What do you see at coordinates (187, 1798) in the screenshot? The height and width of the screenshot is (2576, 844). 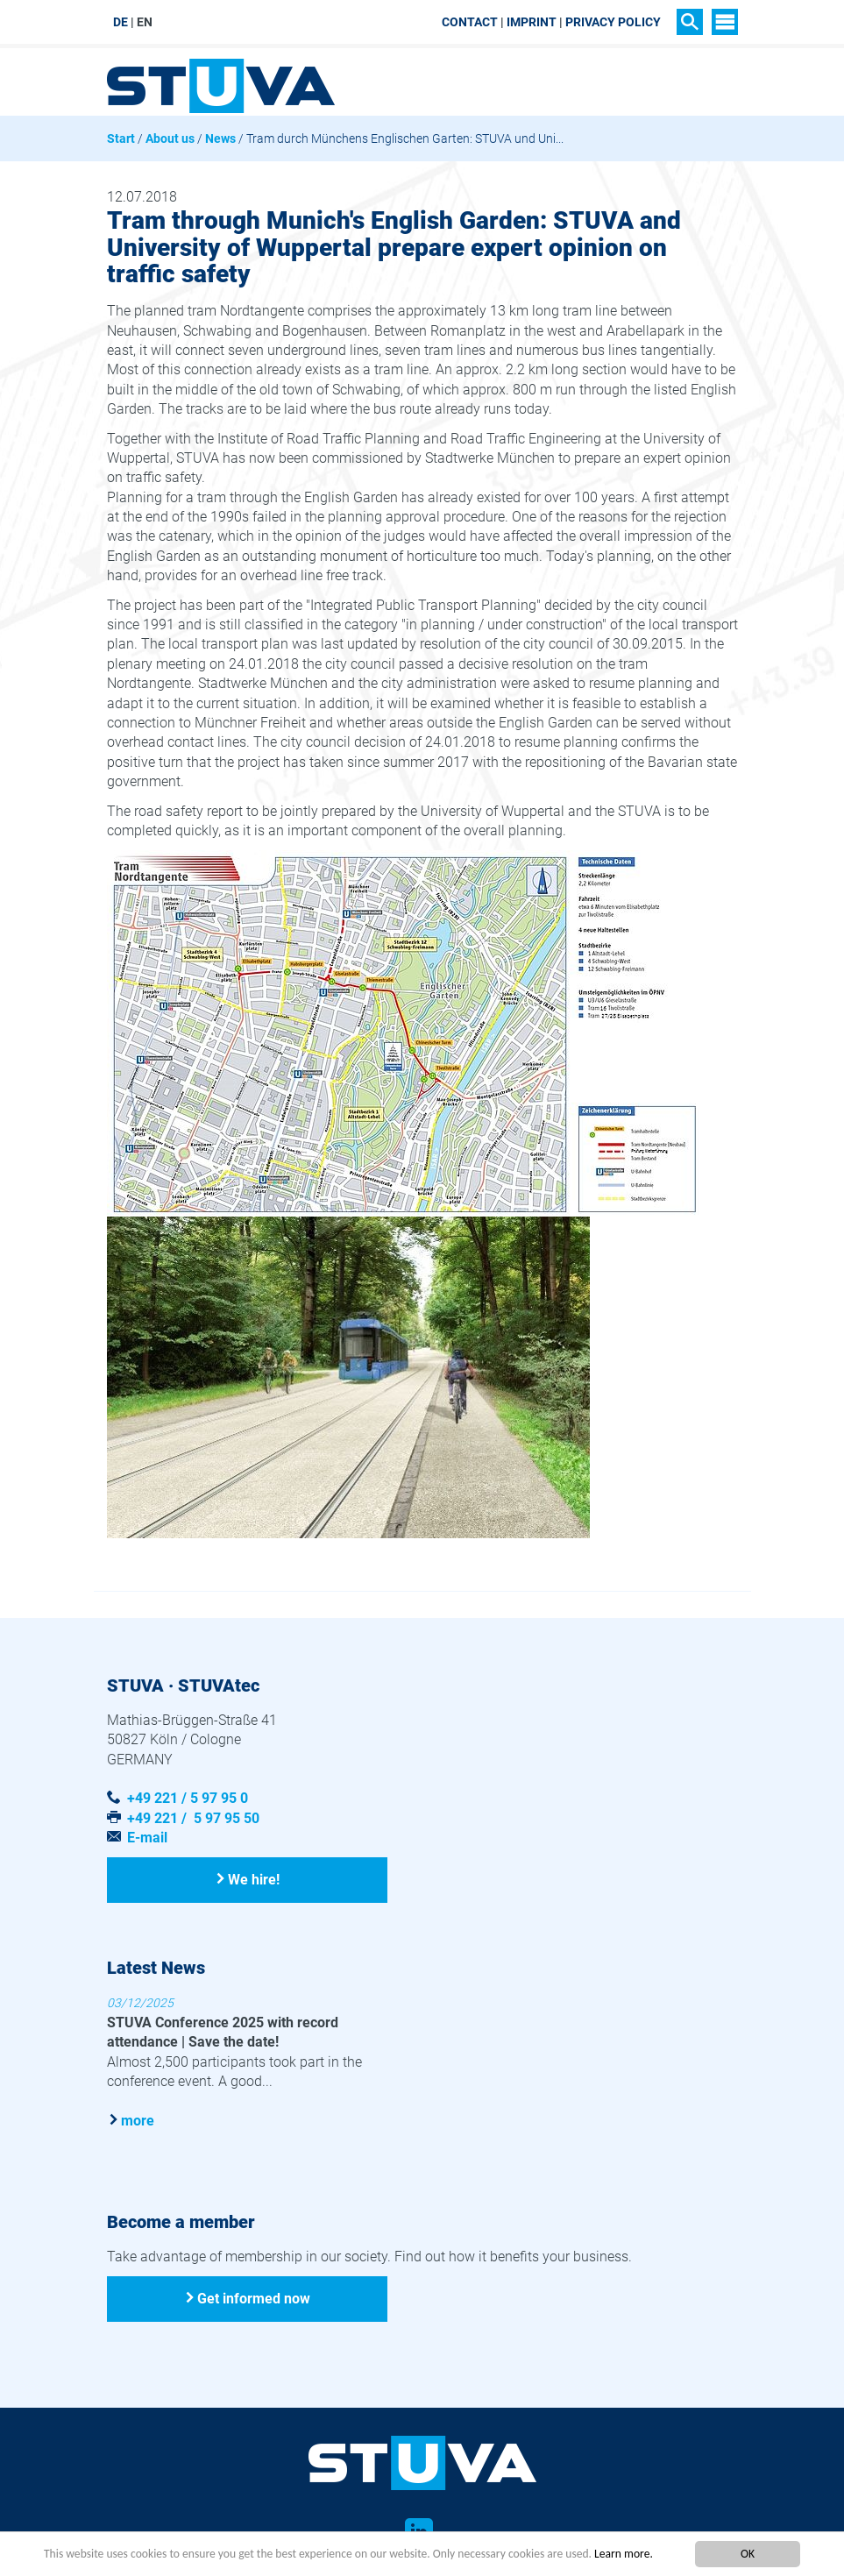 I see `+49 221 / 5 97 95 0` at bounding box center [187, 1798].